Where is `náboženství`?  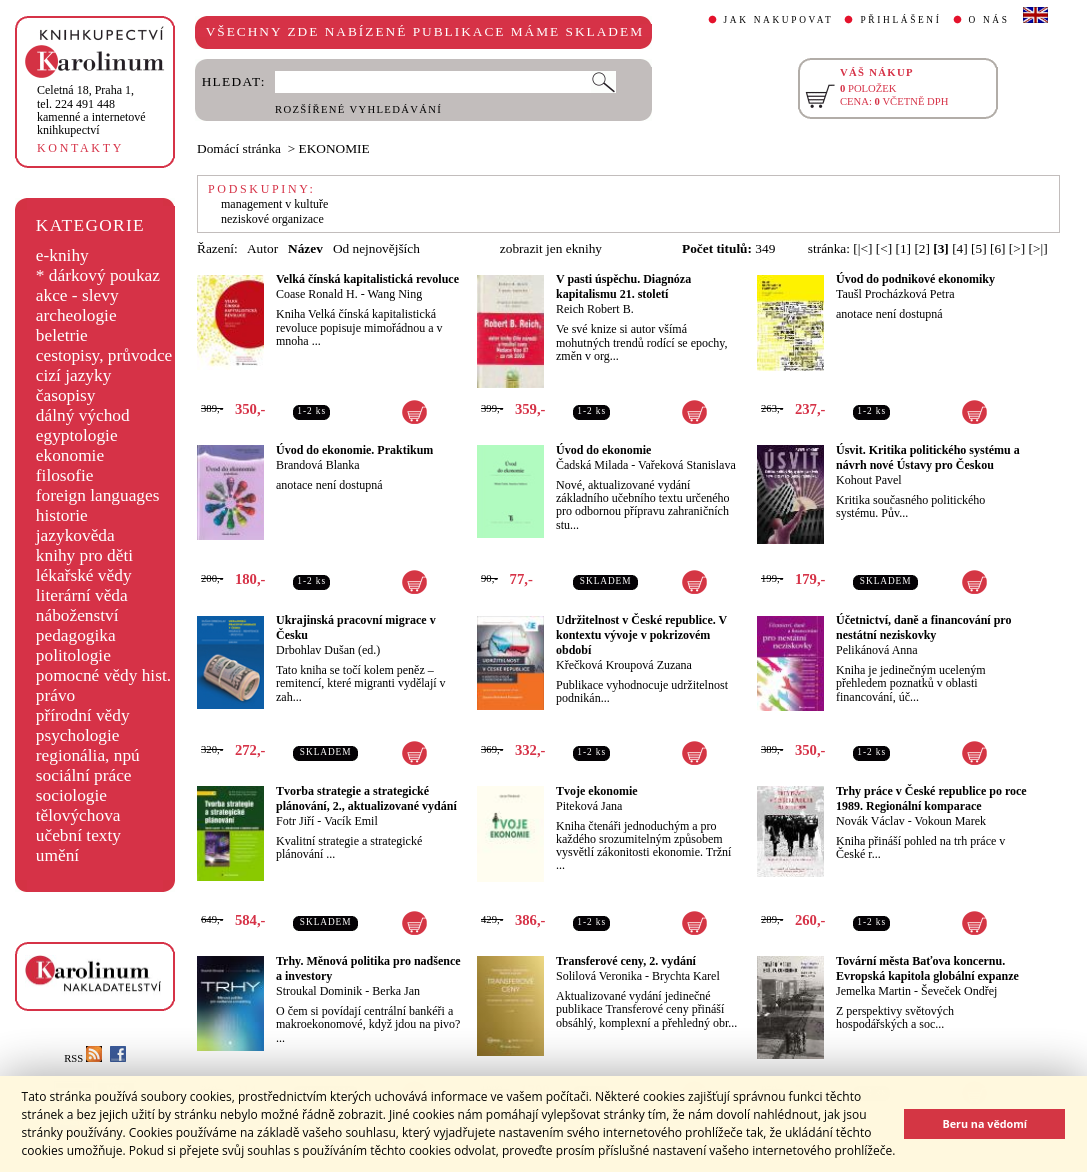 náboženství is located at coordinates (77, 615).